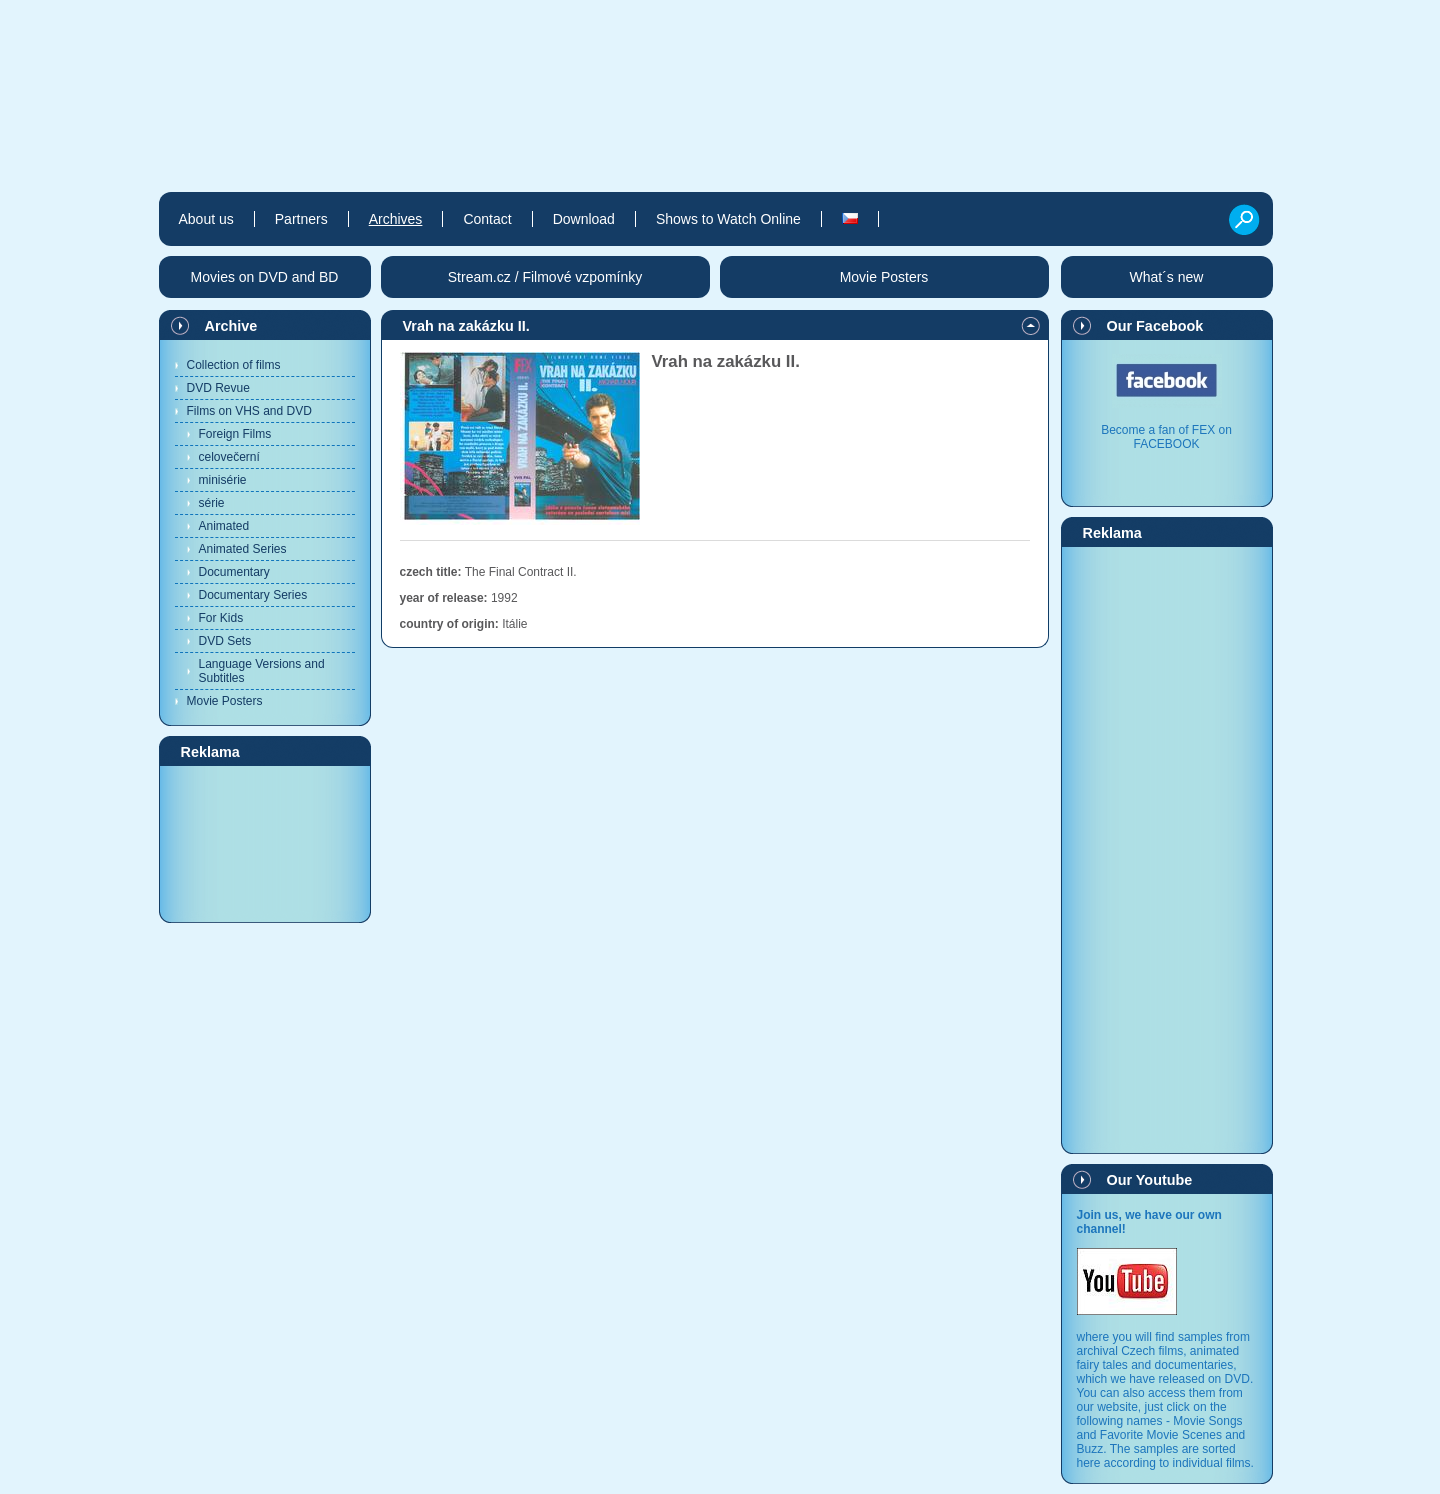 The width and height of the screenshot is (1440, 1494). I want to click on Documentary, so click(234, 572).